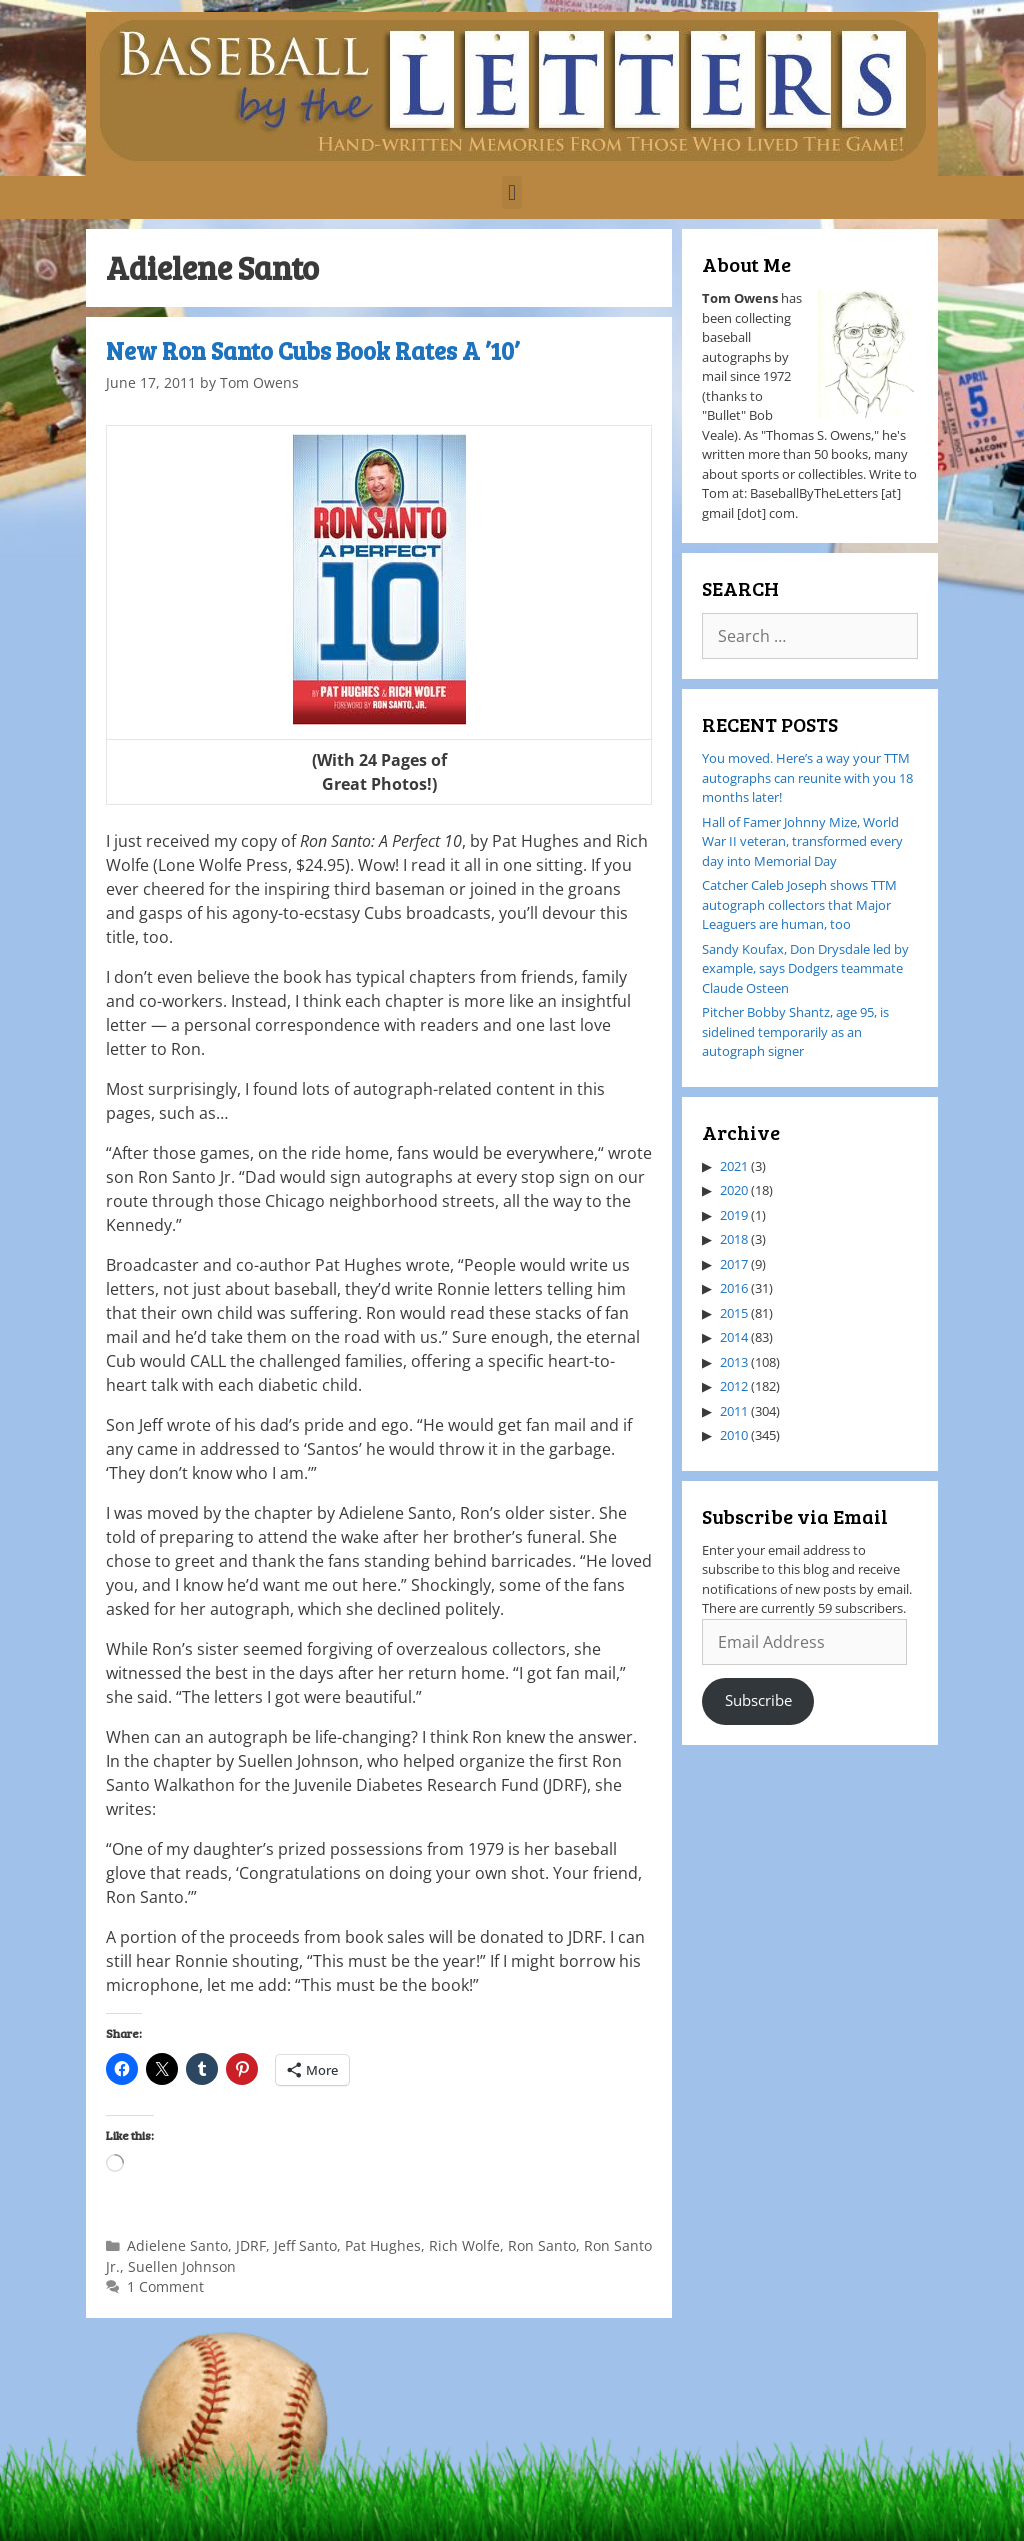 Image resolution: width=1024 pixels, height=2541 pixels. I want to click on 1 Comment, so click(165, 2286).